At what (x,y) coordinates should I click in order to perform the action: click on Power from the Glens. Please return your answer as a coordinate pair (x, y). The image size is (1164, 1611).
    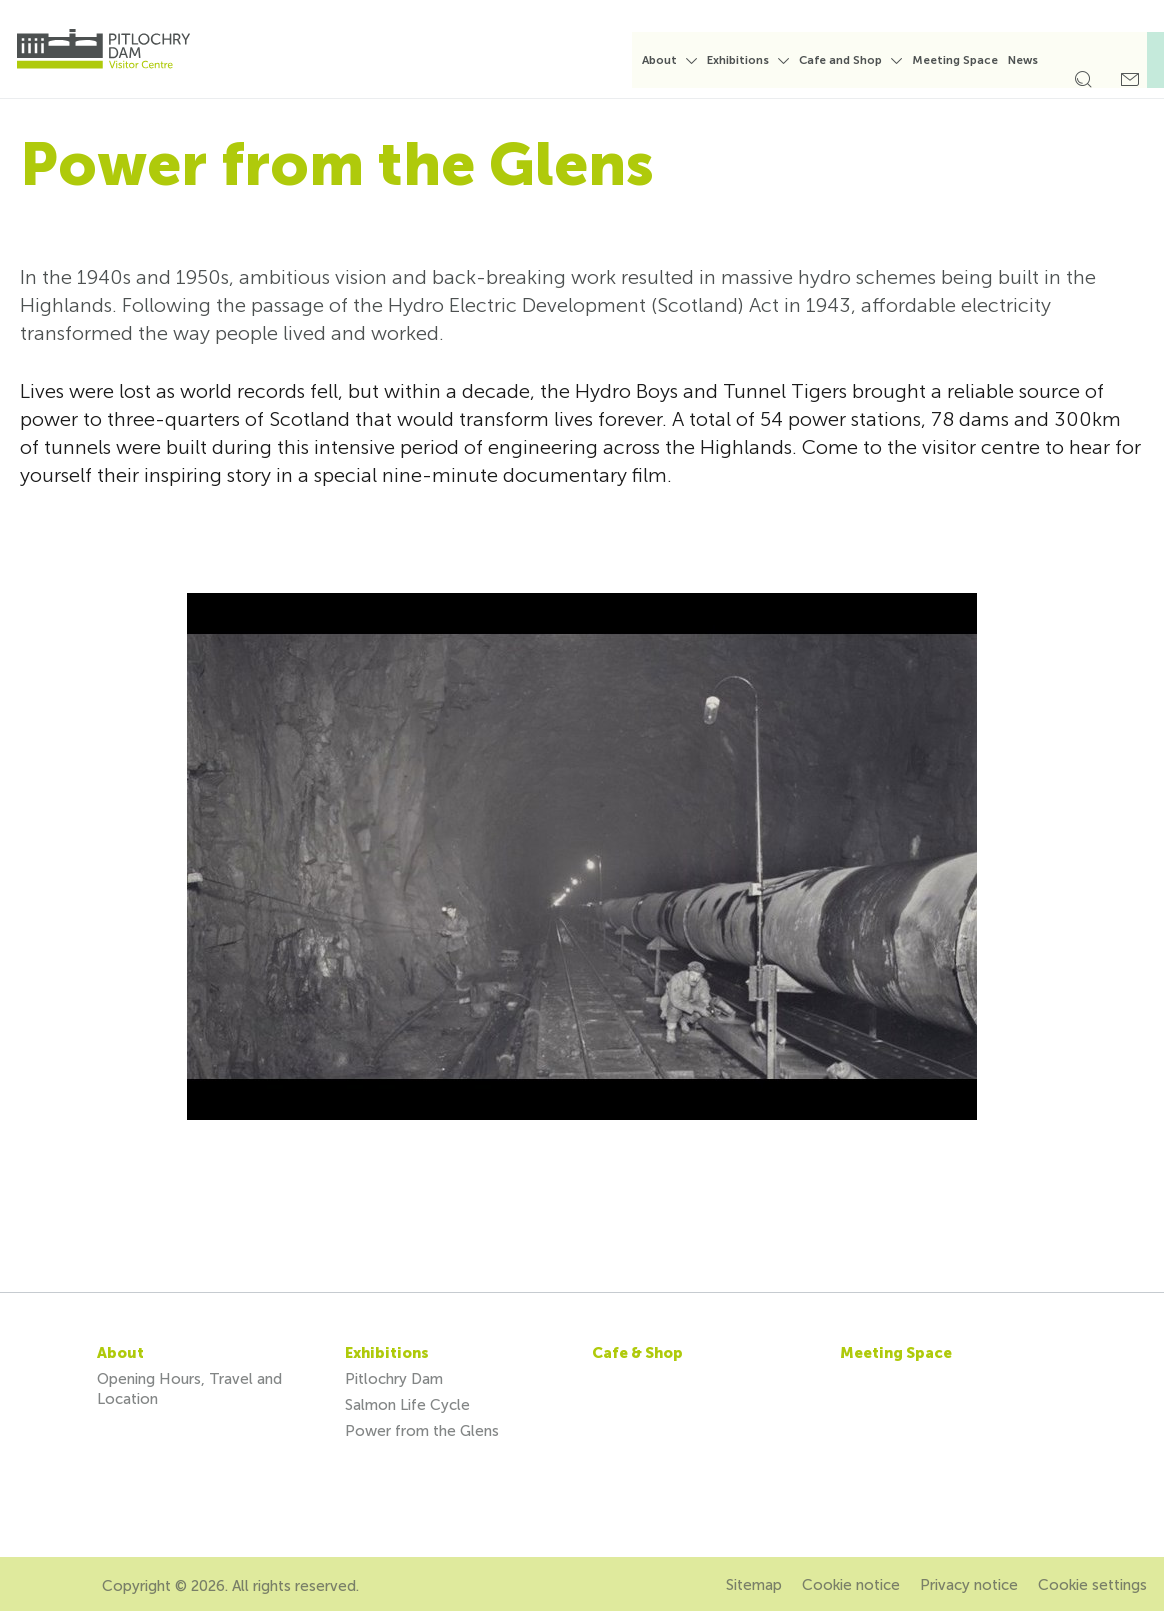
    Looking at the image, I should click on (422, 1431).